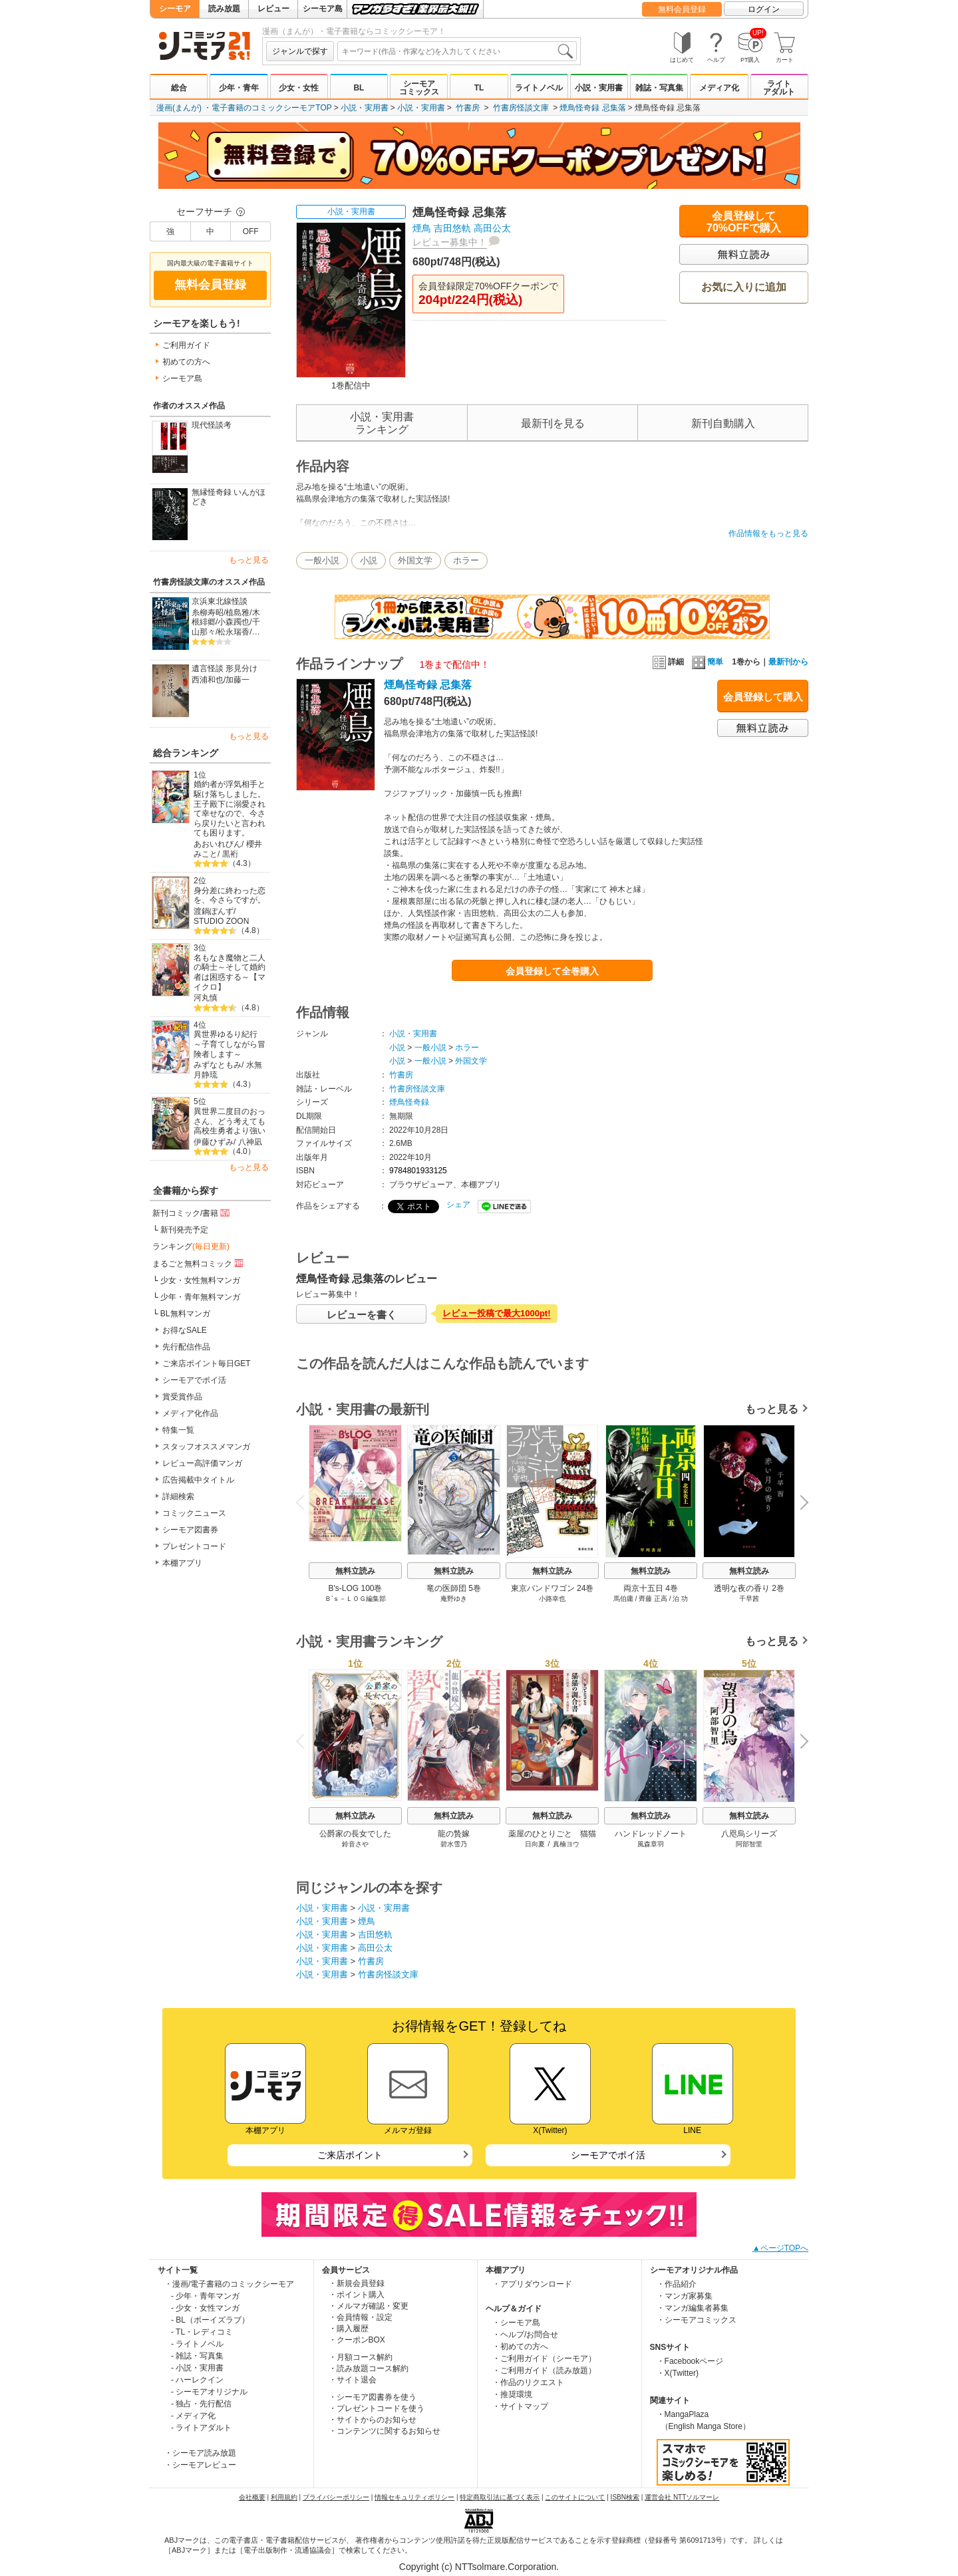 This screenshot has height=2576, width=958. I want to click on BL, so click(358, 87).